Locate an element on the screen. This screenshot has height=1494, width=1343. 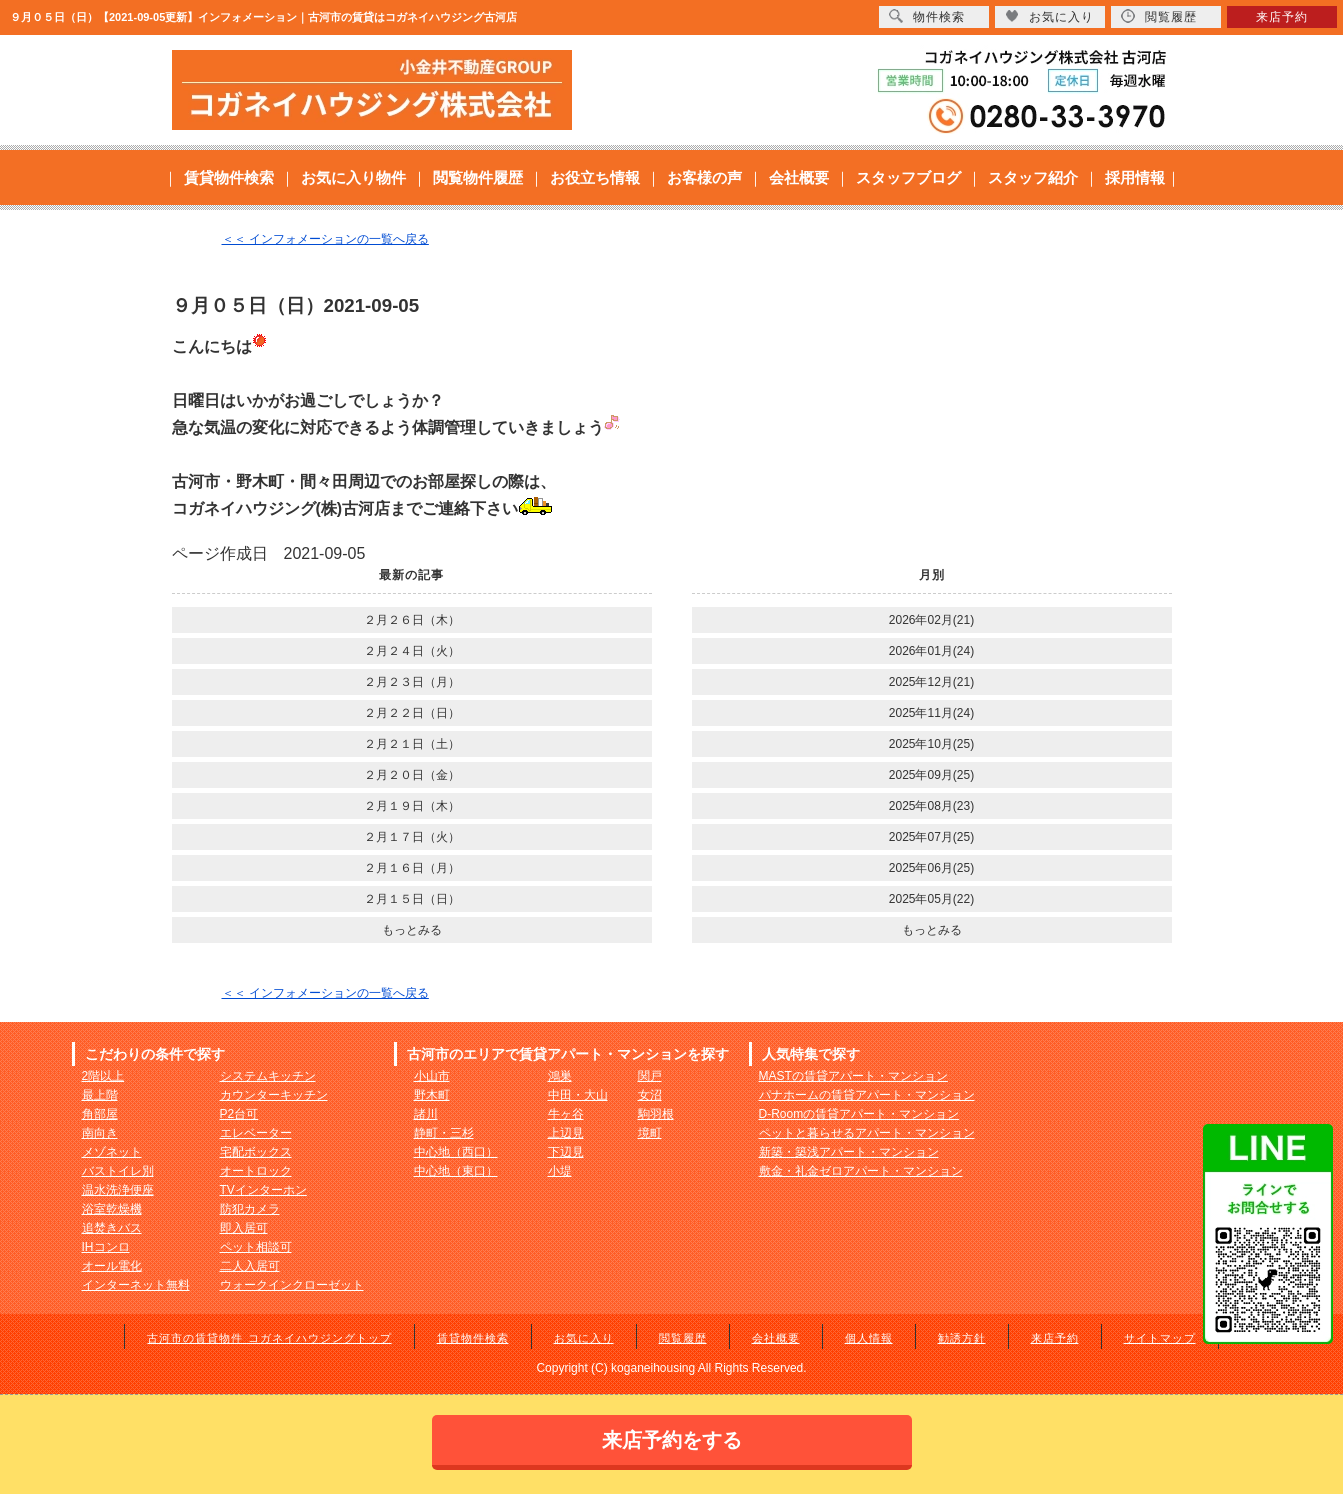
温水洗浄便座 is located at coordinates (118, 1190).